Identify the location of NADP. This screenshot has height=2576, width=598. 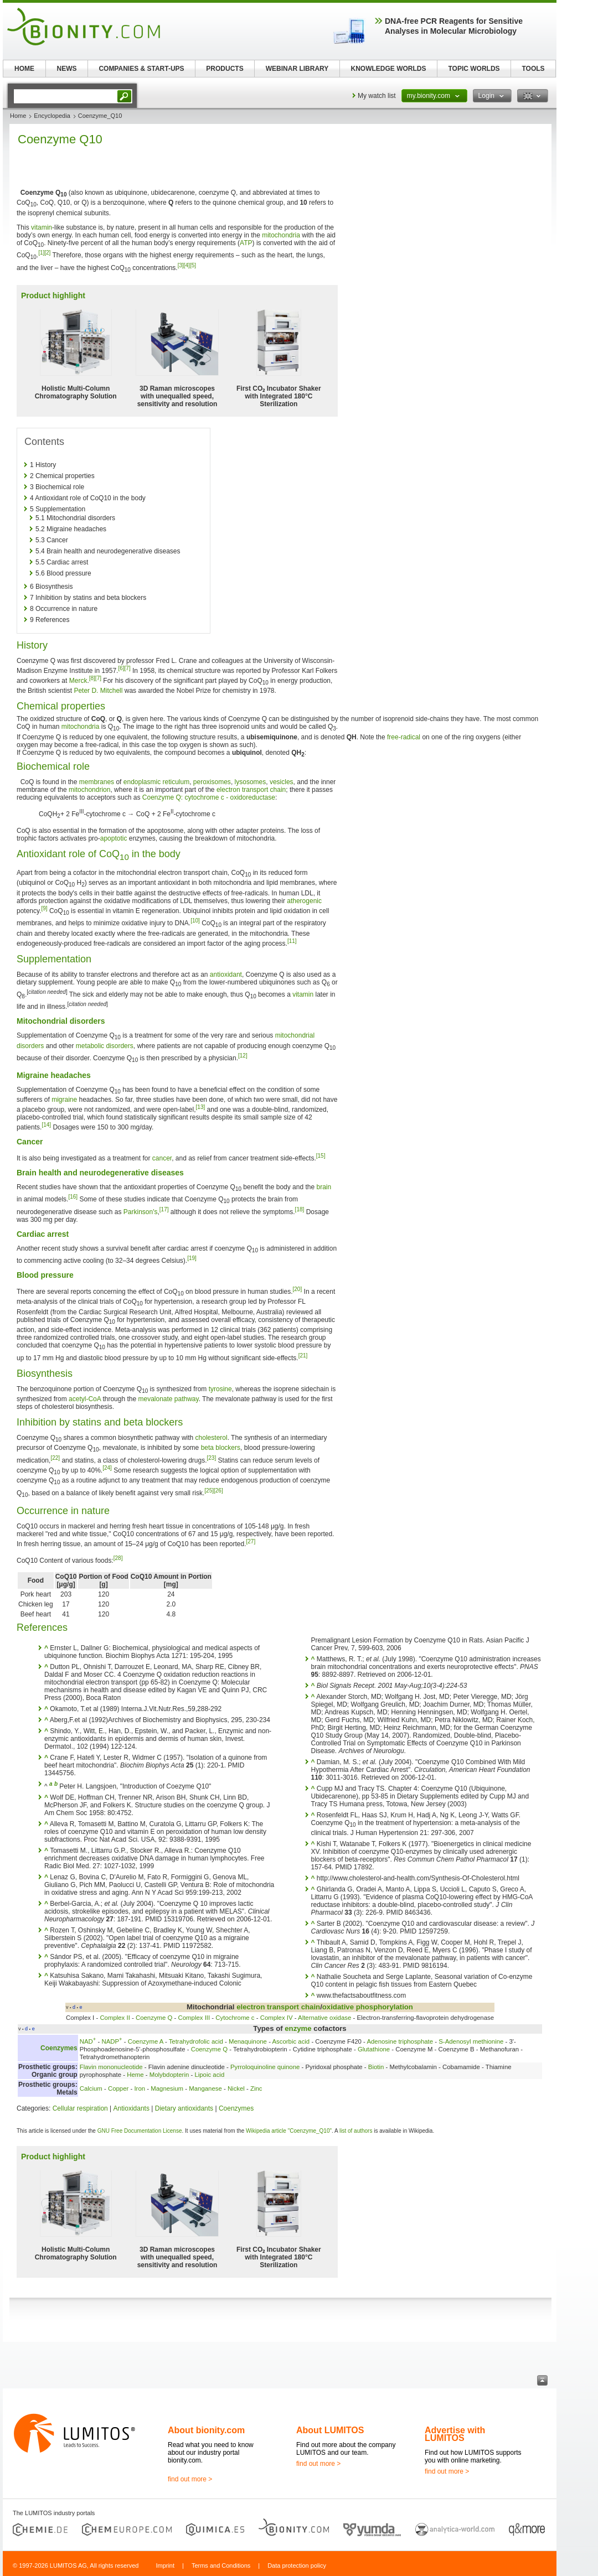
(111, 2041).